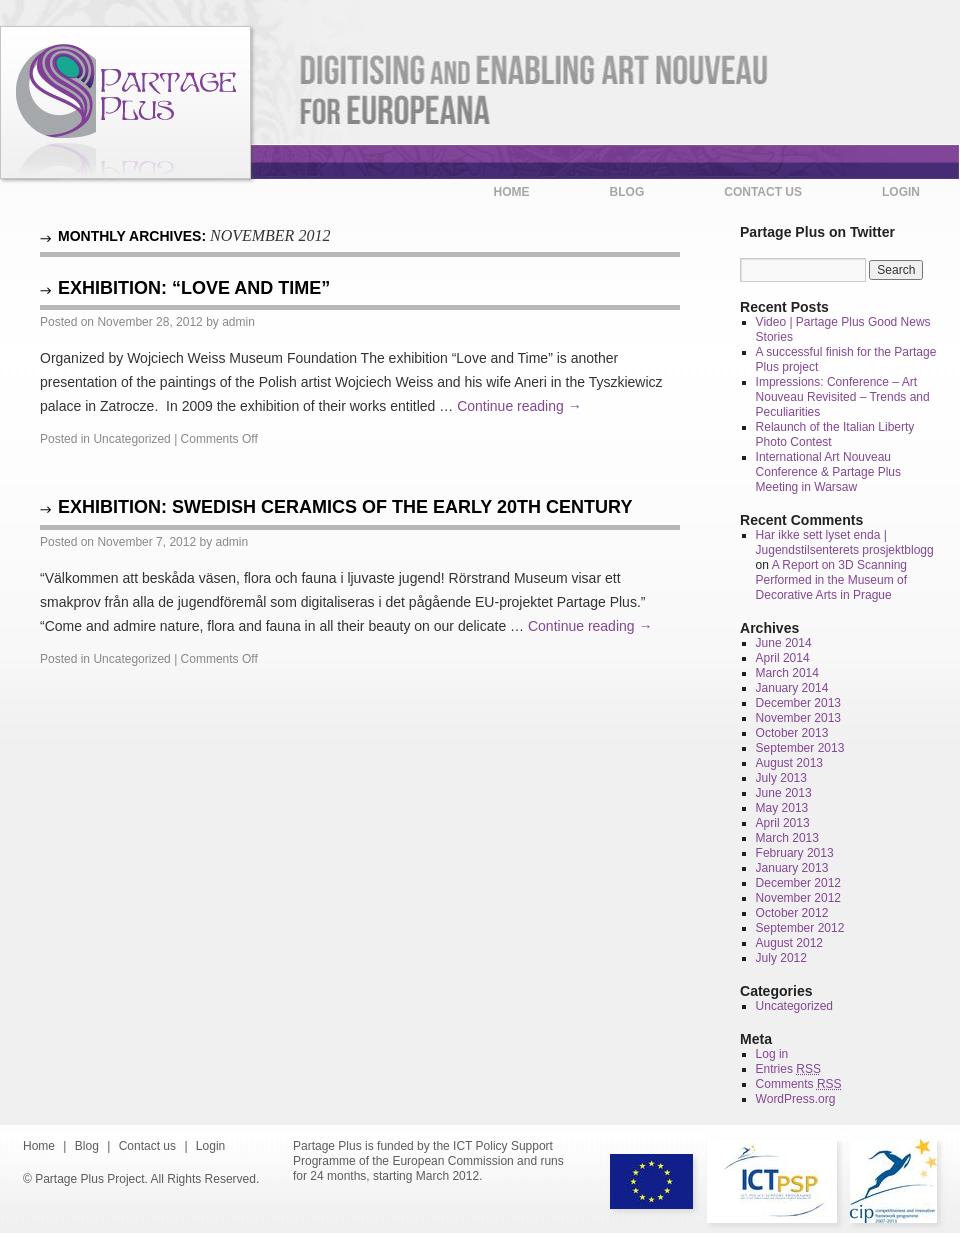 The height and width of the screenshot is (1233, 960). Describe the element at coordinates (828, 472) in the screenshot. I see `International Art Nouveau Conference & Partage Plus Meeting in Warsaw` at that location.